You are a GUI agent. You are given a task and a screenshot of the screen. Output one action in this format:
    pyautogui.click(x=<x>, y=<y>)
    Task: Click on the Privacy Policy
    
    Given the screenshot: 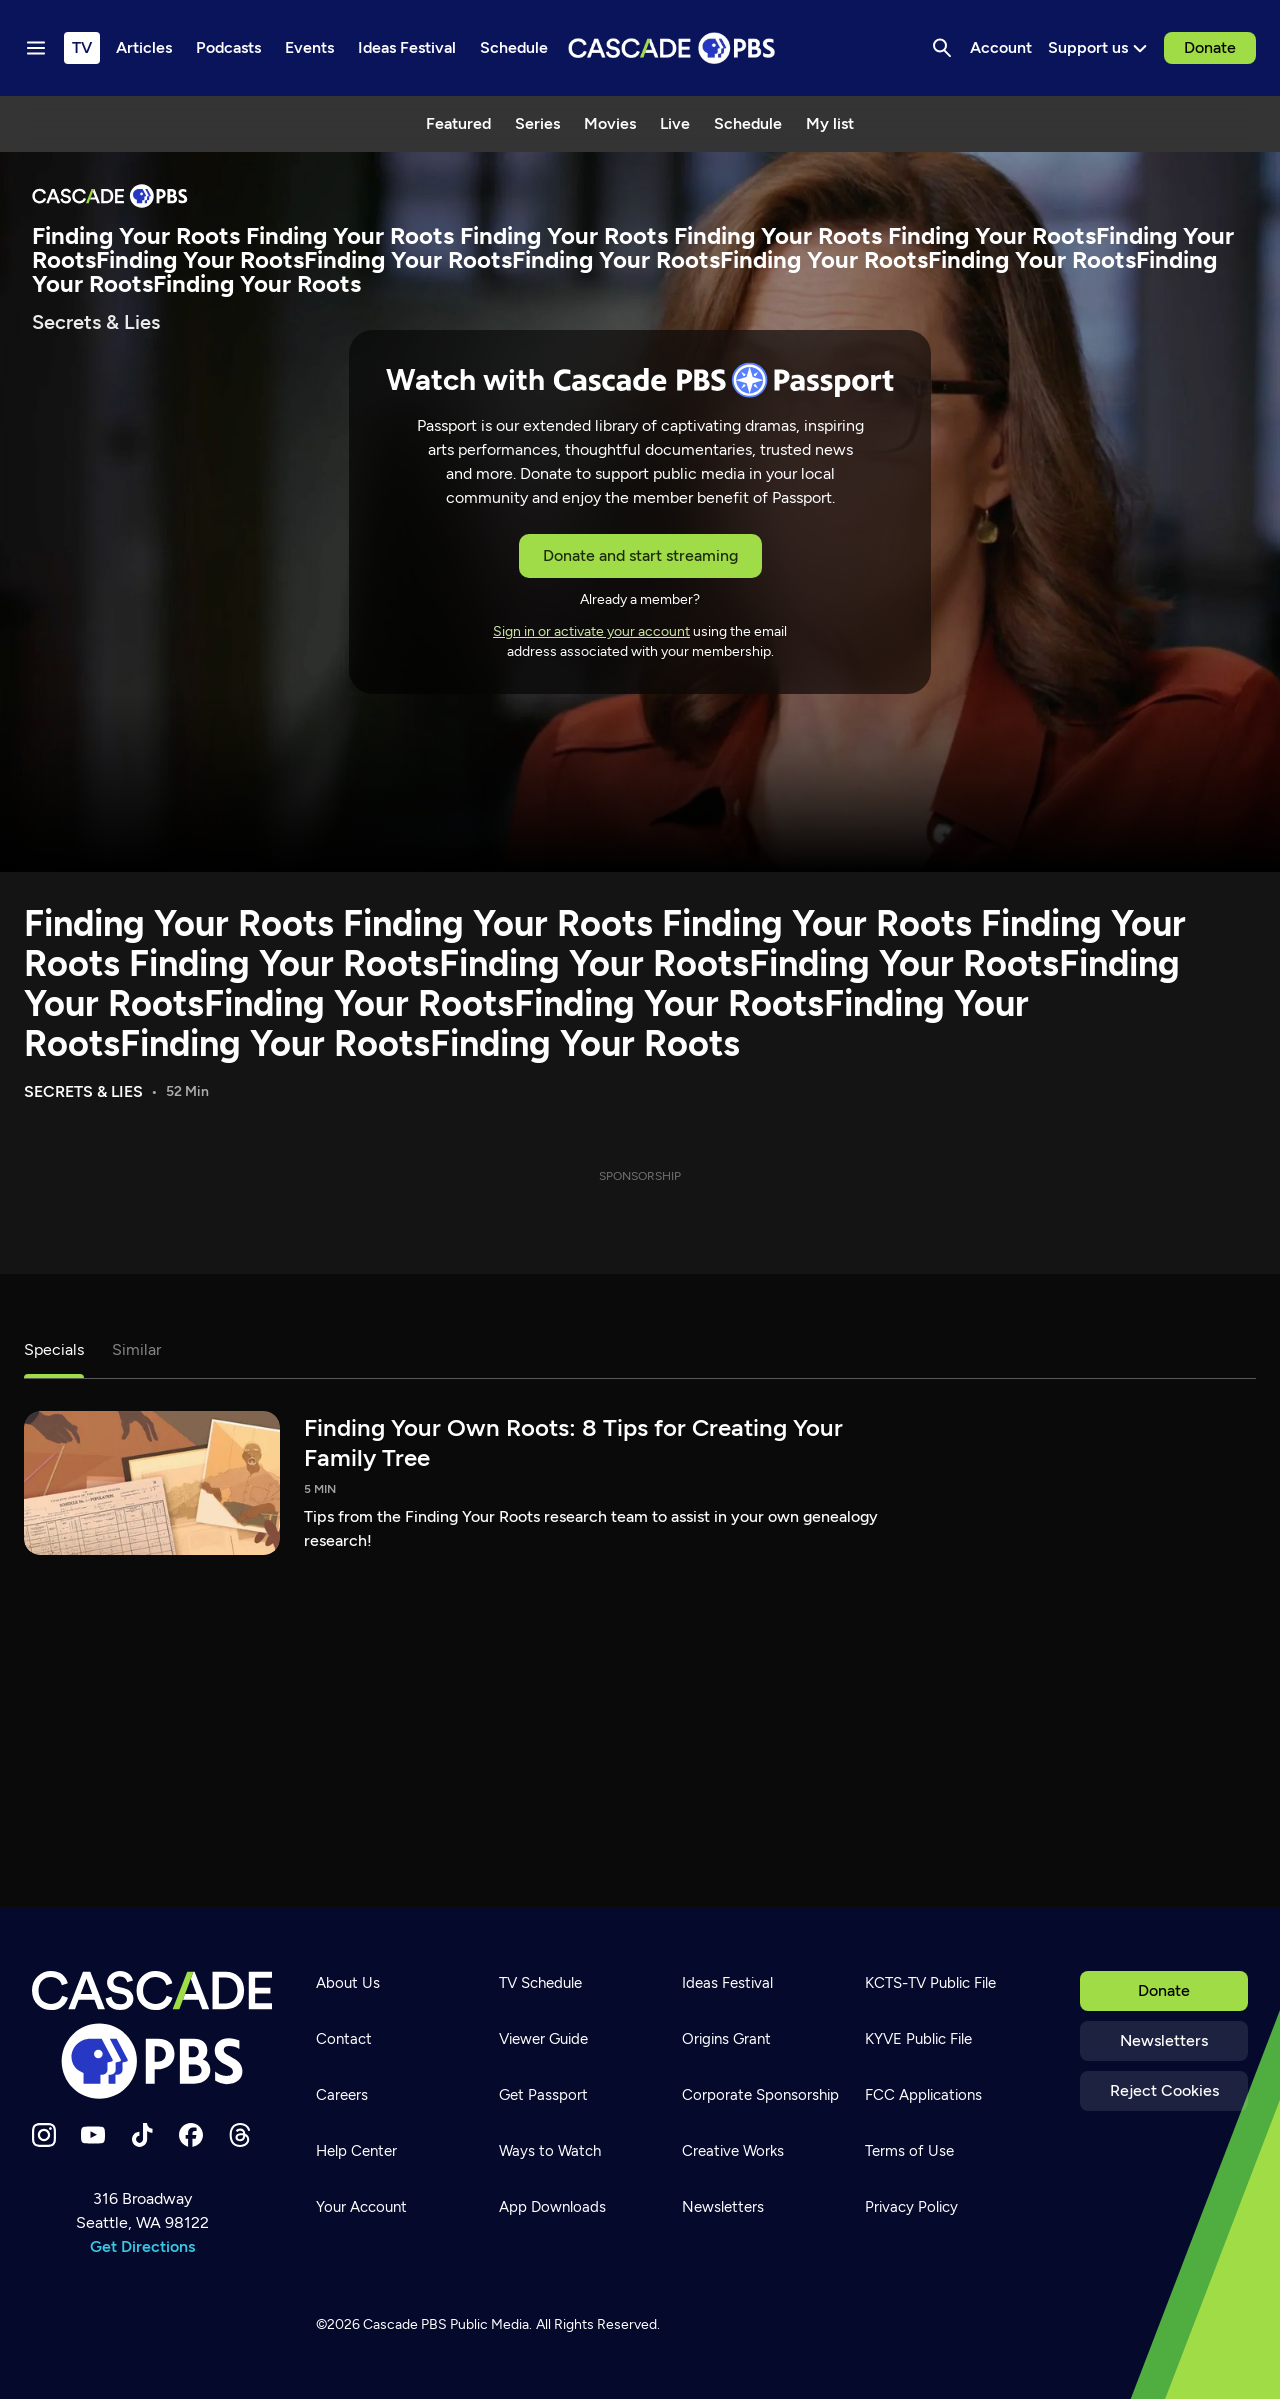 What is the action you would take?
    pyautogui.click(x=911, y=2207)
    